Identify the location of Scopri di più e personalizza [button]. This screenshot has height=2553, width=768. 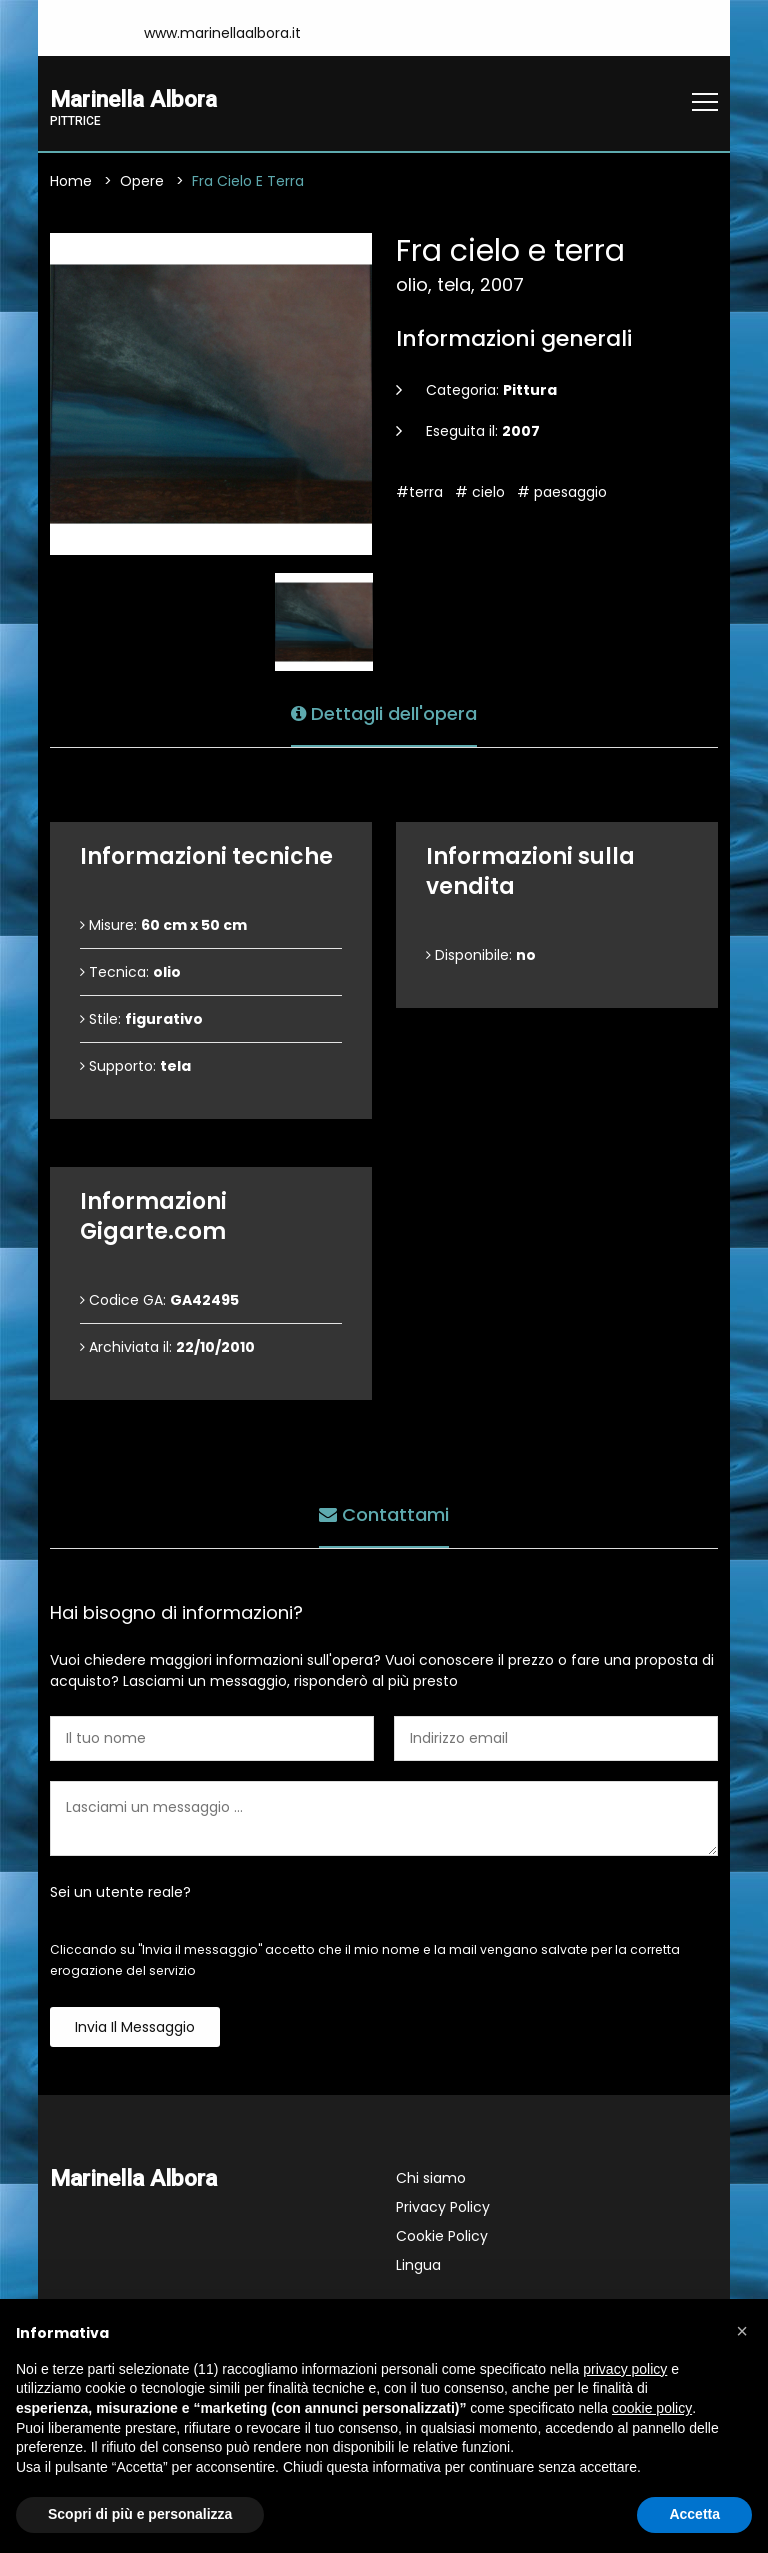
(140, 2514).